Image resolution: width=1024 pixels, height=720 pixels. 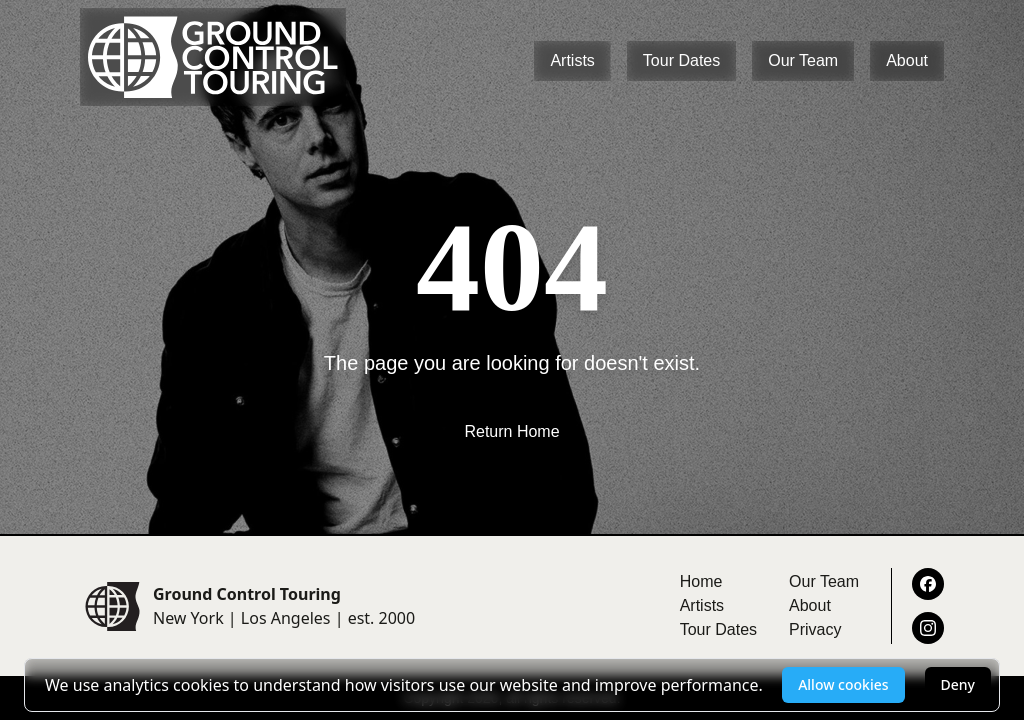 What do you see at coordinates (681, 60) in the screenshot?
I see `Tour Dates` at bounding box center [681, 60].